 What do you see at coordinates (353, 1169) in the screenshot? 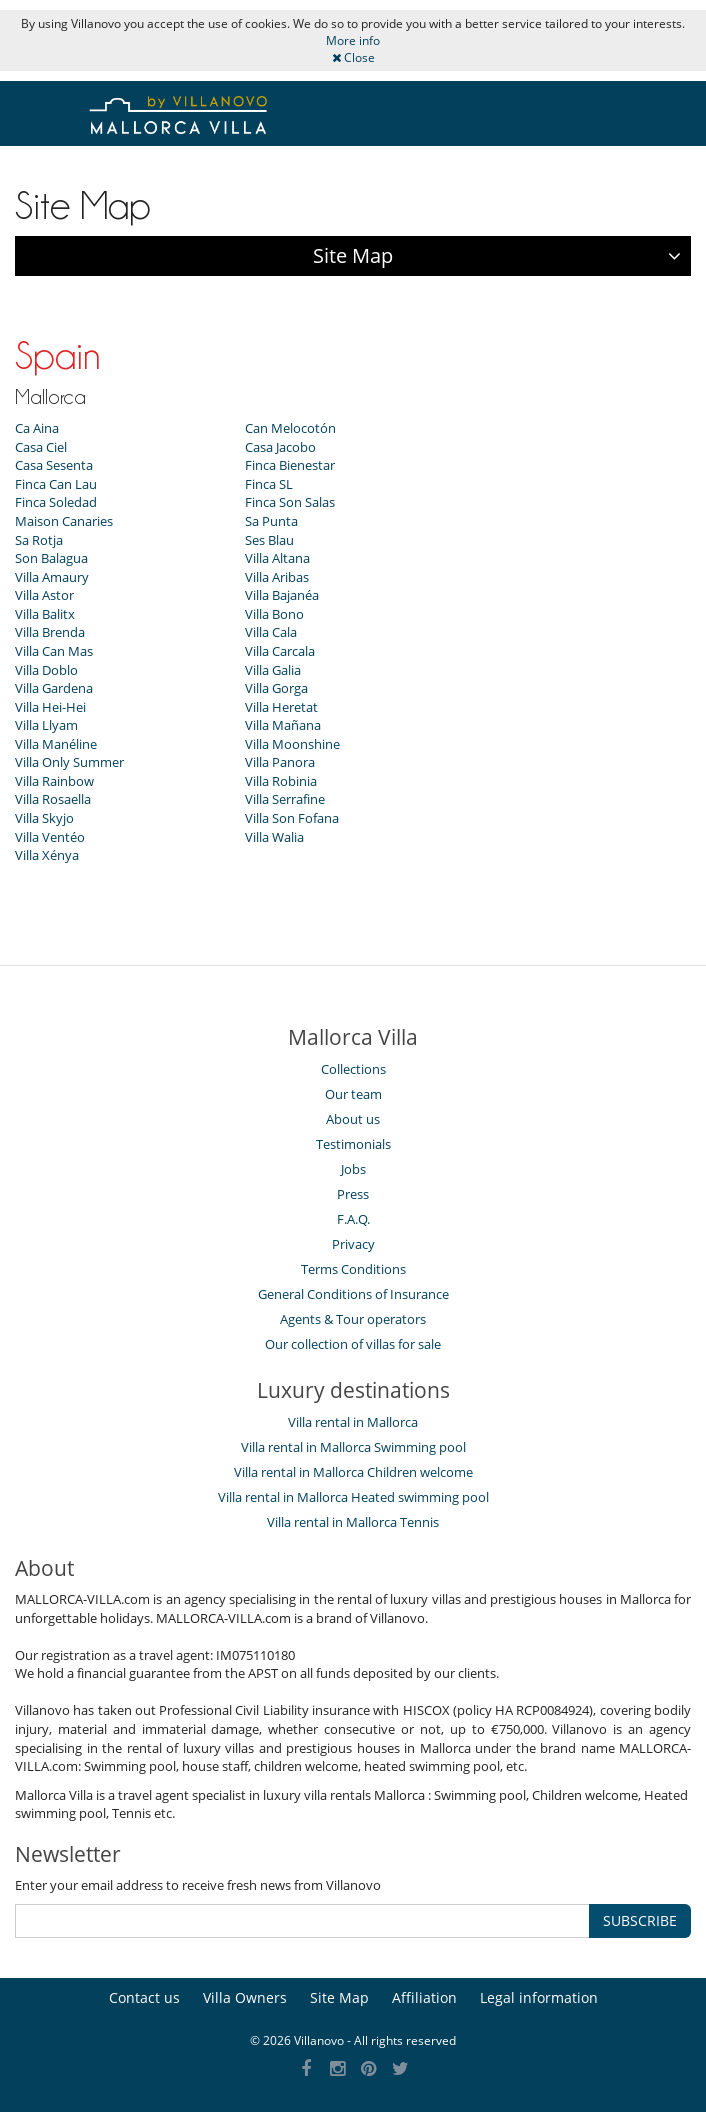
I see `Jobs` at bounding box center [353, 1169].